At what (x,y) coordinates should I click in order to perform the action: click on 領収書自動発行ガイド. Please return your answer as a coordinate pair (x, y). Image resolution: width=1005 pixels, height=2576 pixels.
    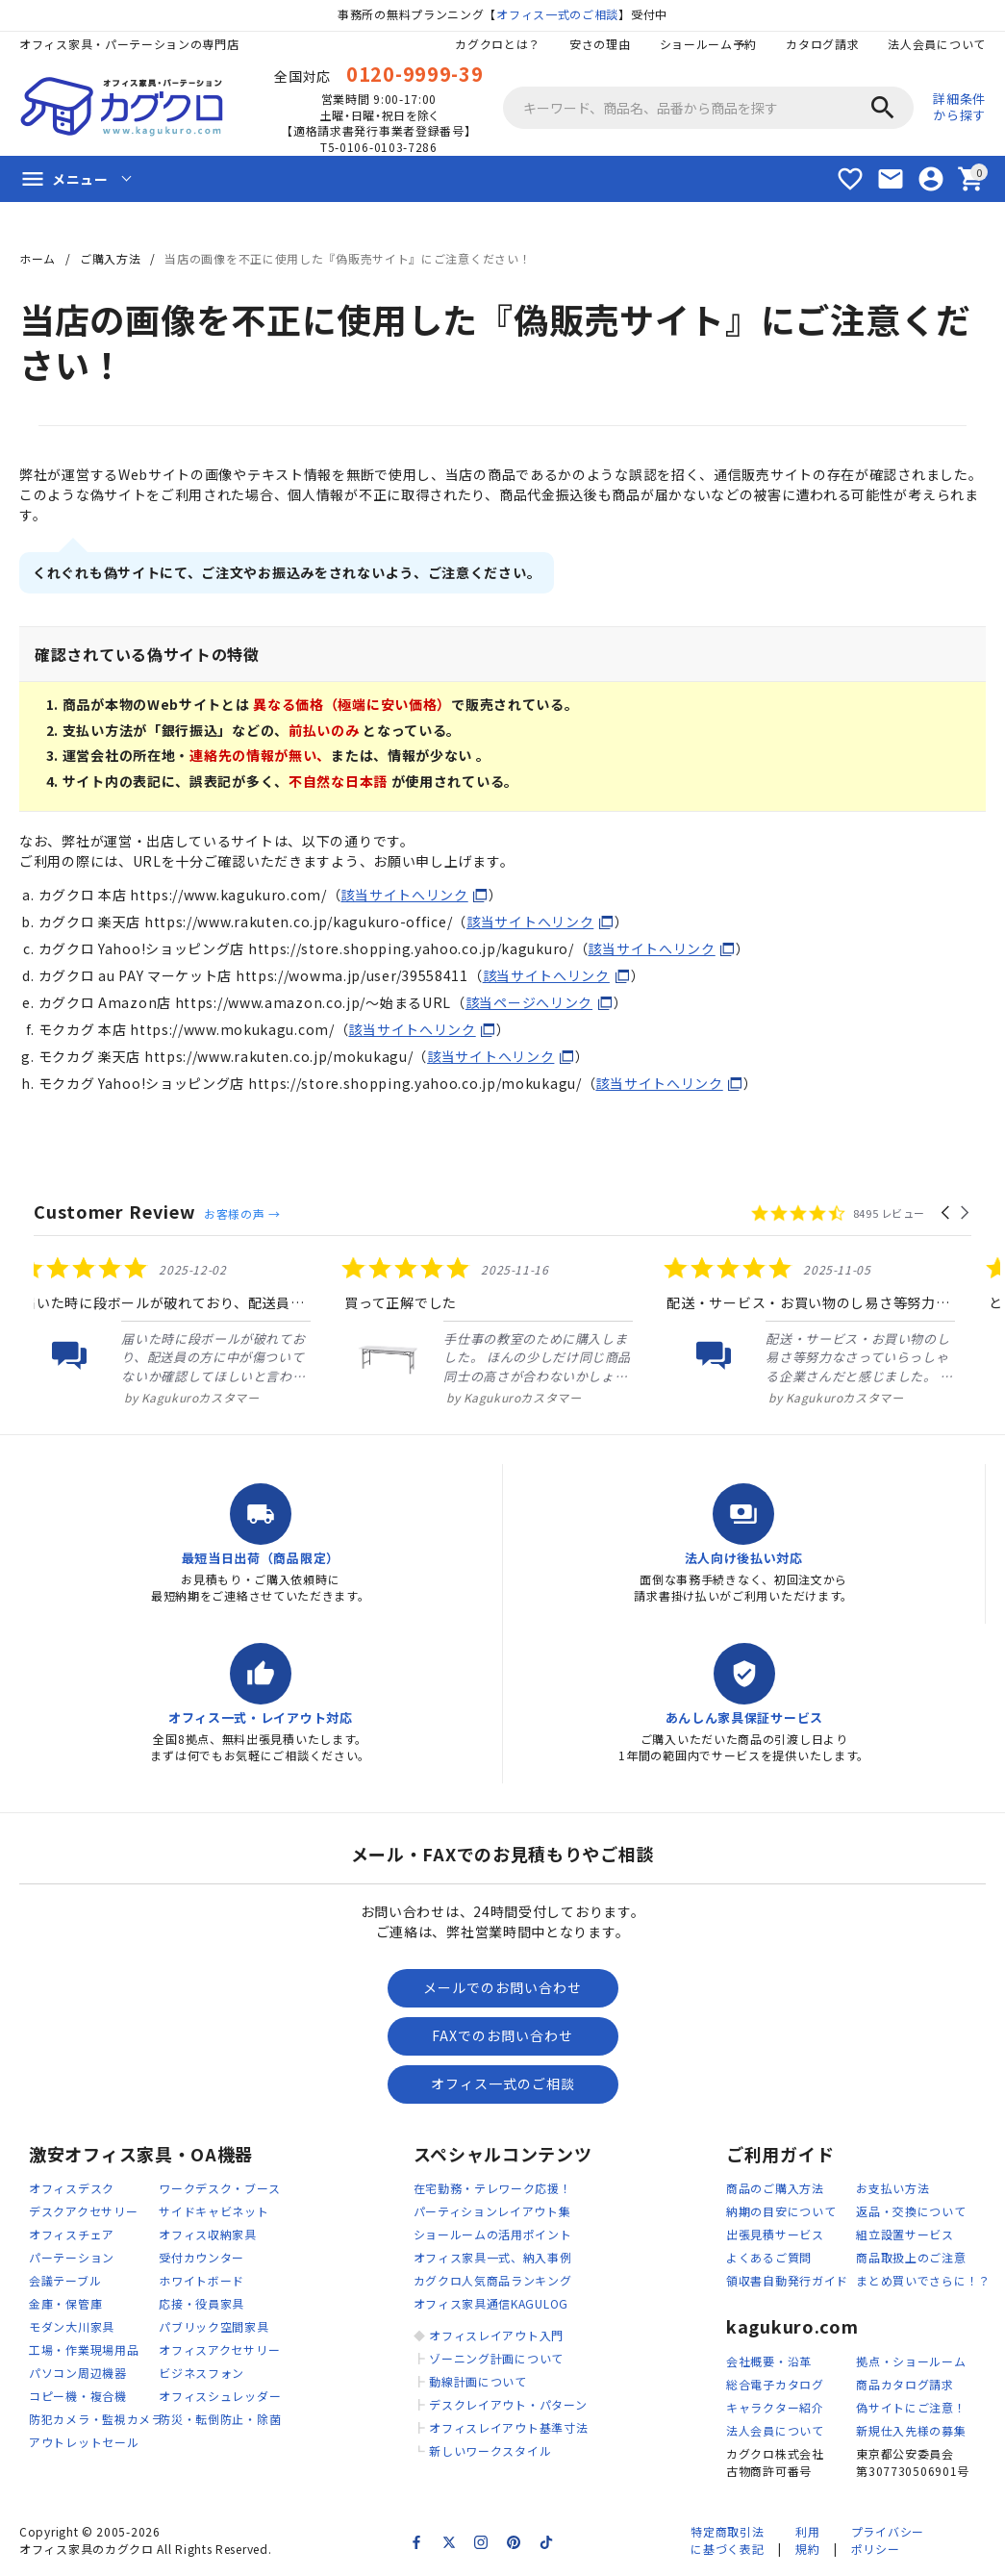
    Looking at the image, I should click on (787, 2280).